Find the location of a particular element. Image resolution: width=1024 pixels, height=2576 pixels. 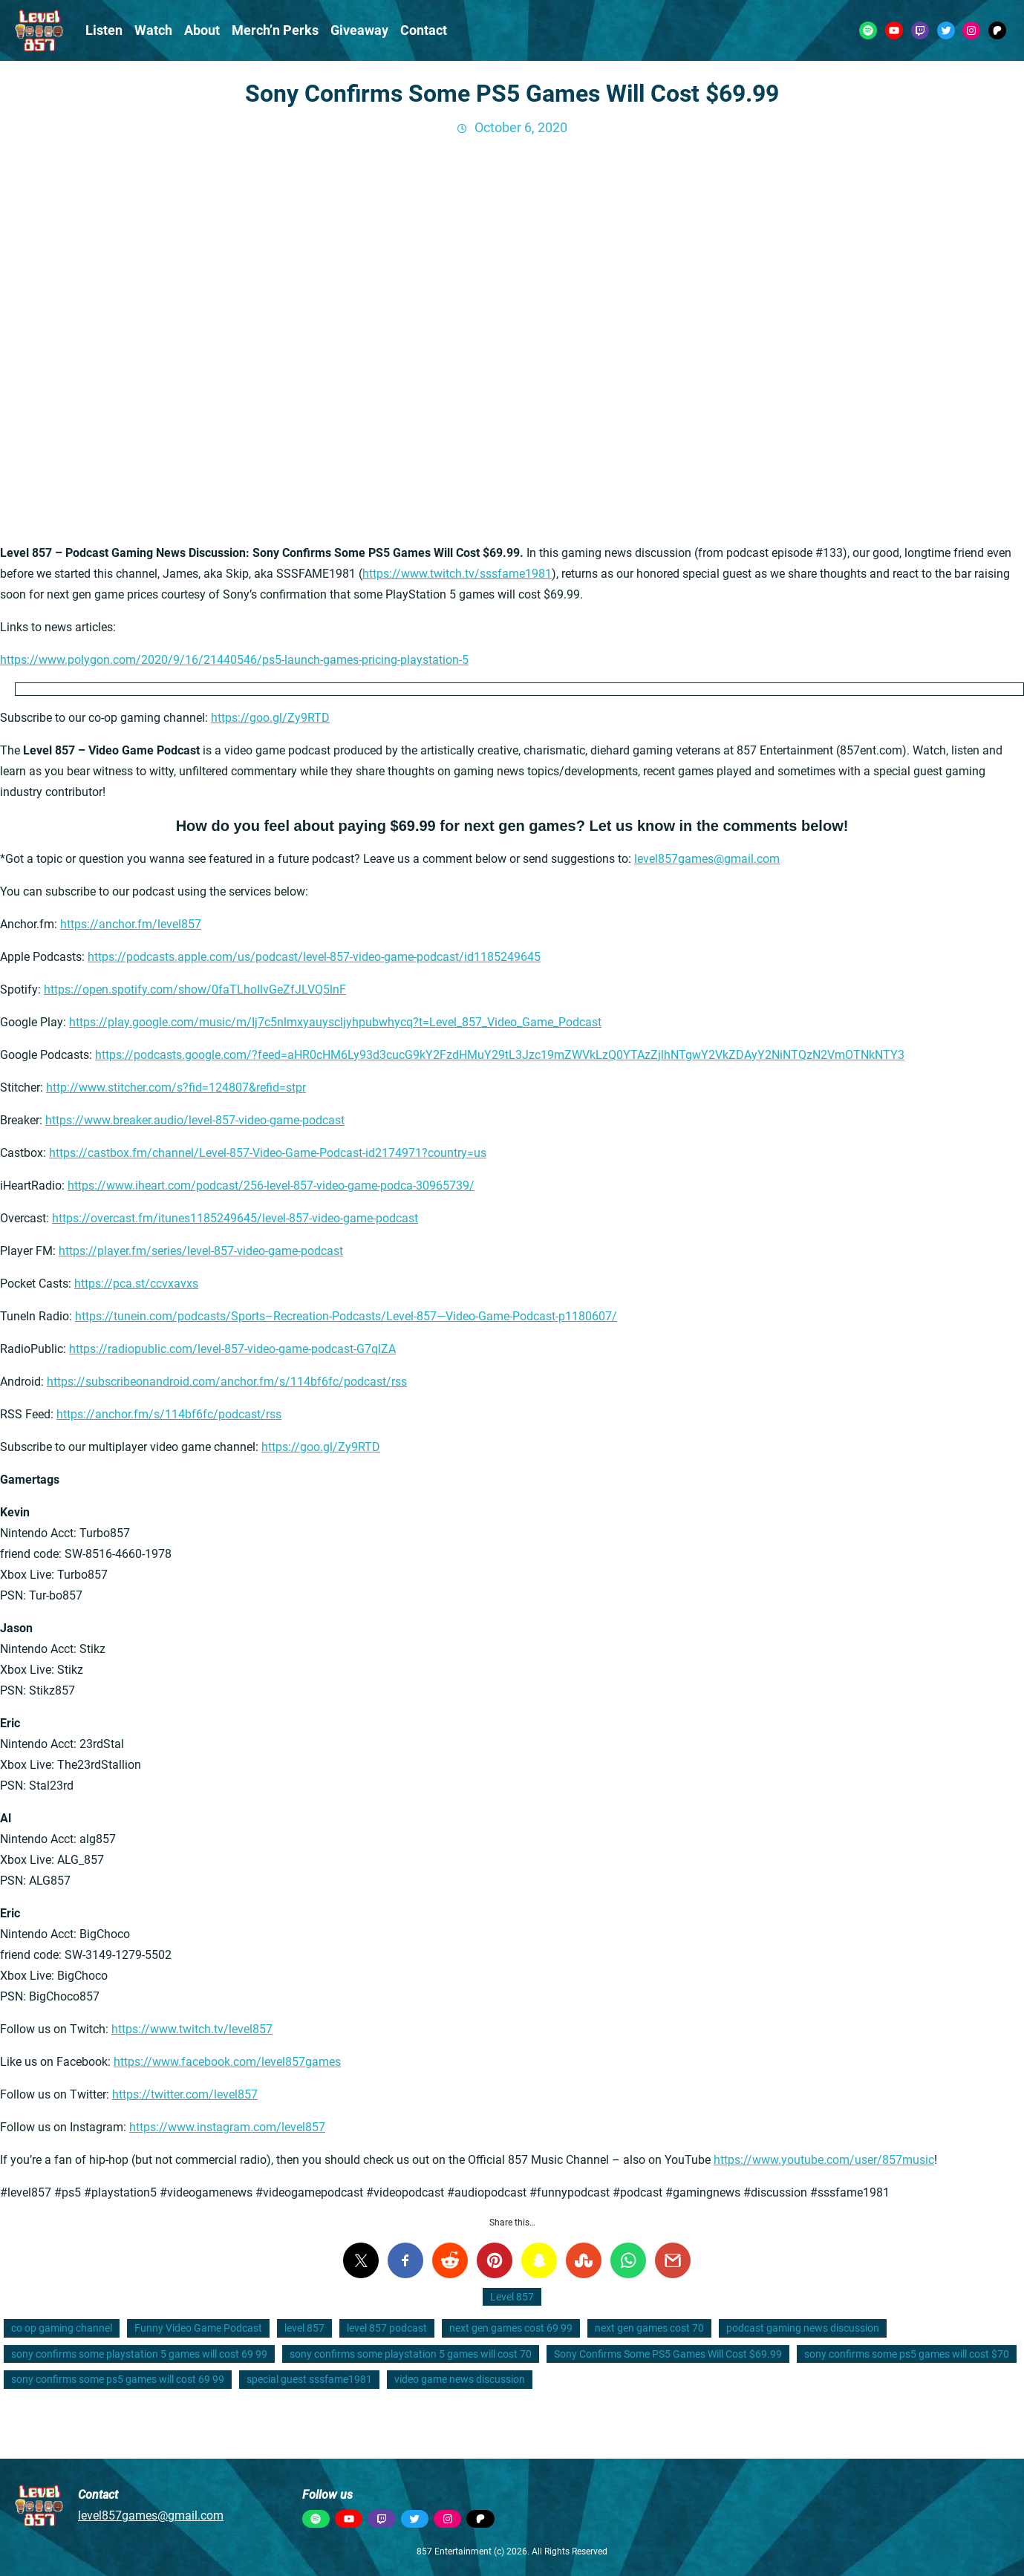

https://twitter.com/level857 is located at coordinates (185, 2094).